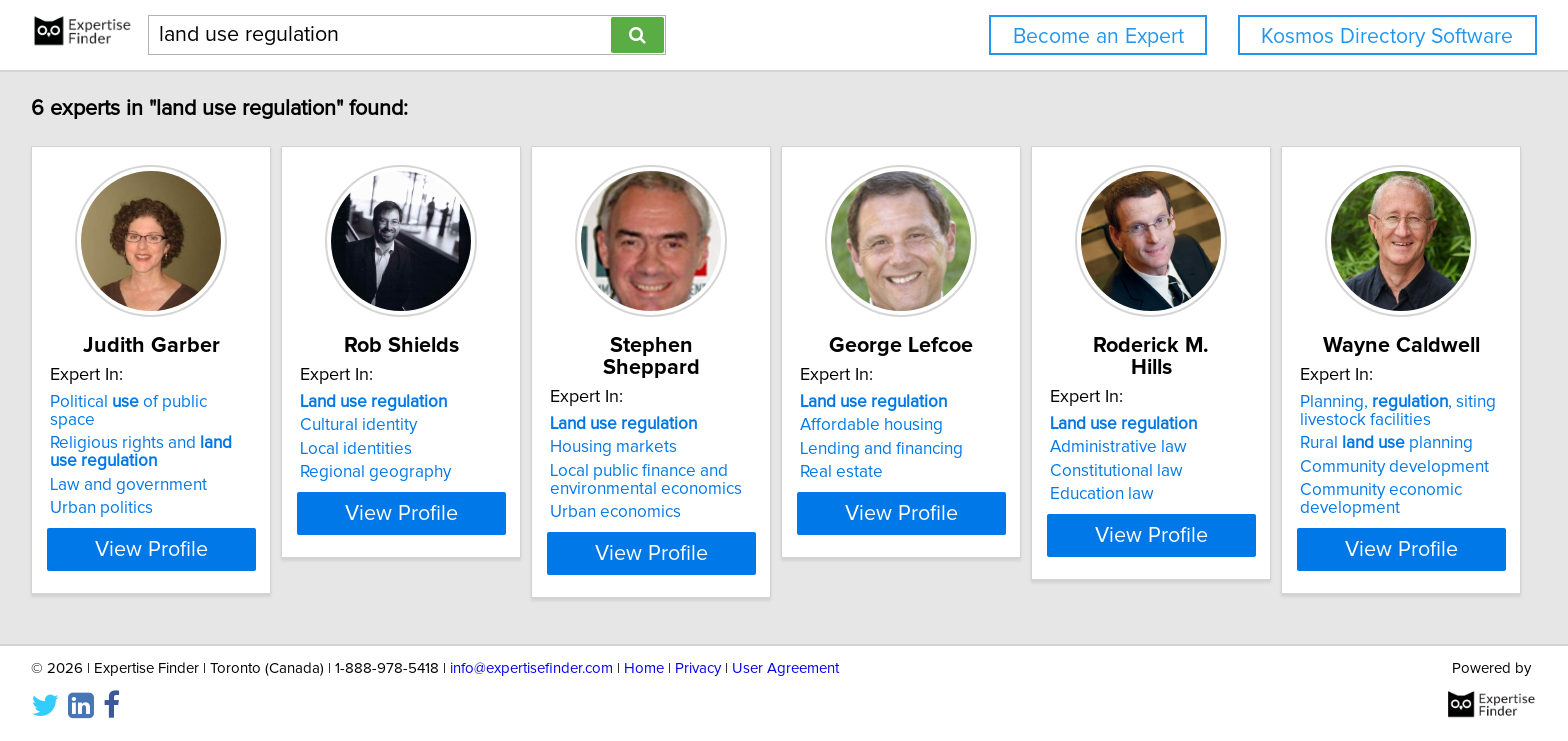 The image size is (1568, 741). What do you see at coordinates (718, 490) in the screenshot?
I see `Urban economics` at bounding box center [718, 490].